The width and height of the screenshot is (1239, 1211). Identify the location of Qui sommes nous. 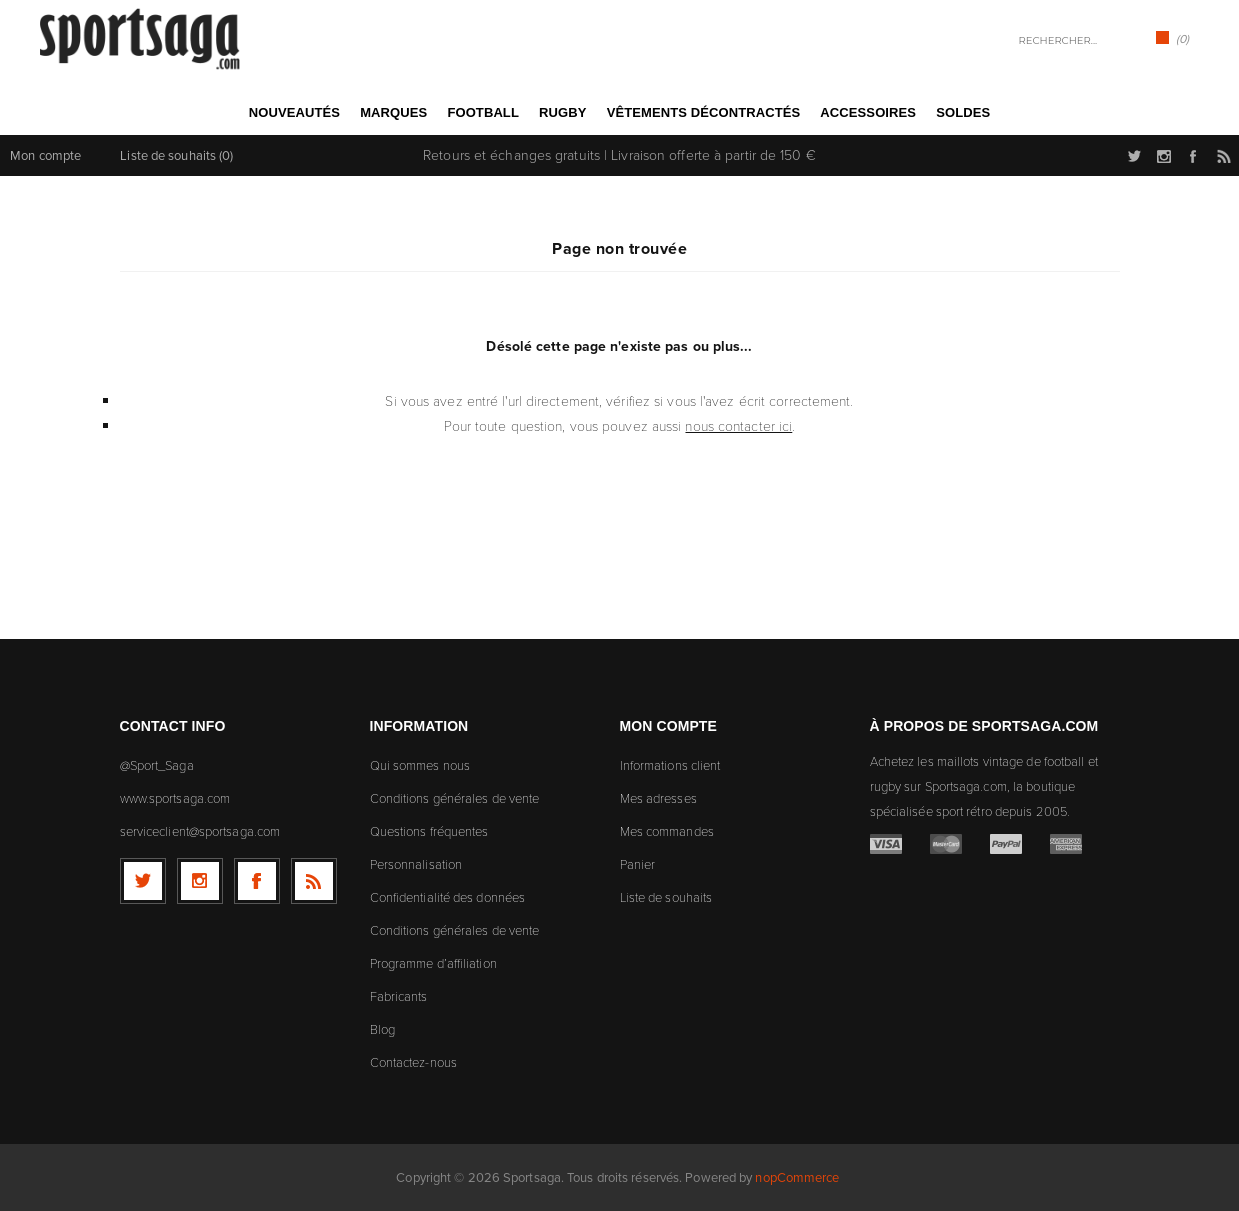
(420, 765).